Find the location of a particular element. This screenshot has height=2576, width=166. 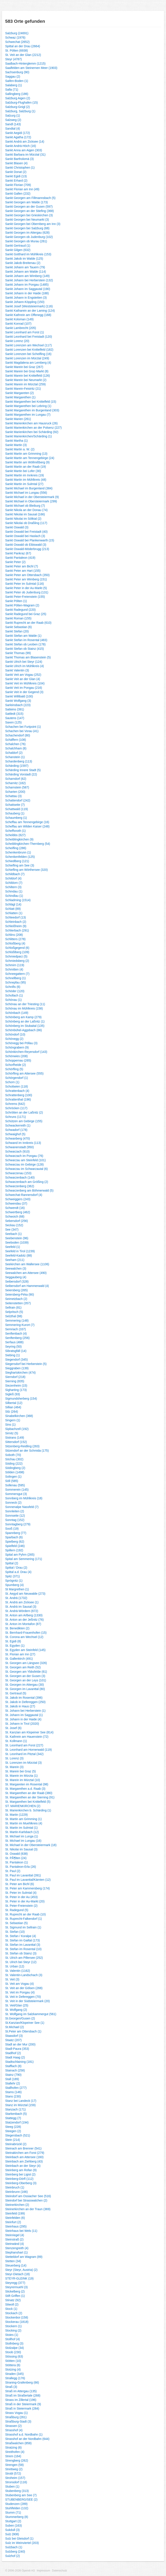

Schützen am Gebirge (155) is located at coordinates (23, 1121).